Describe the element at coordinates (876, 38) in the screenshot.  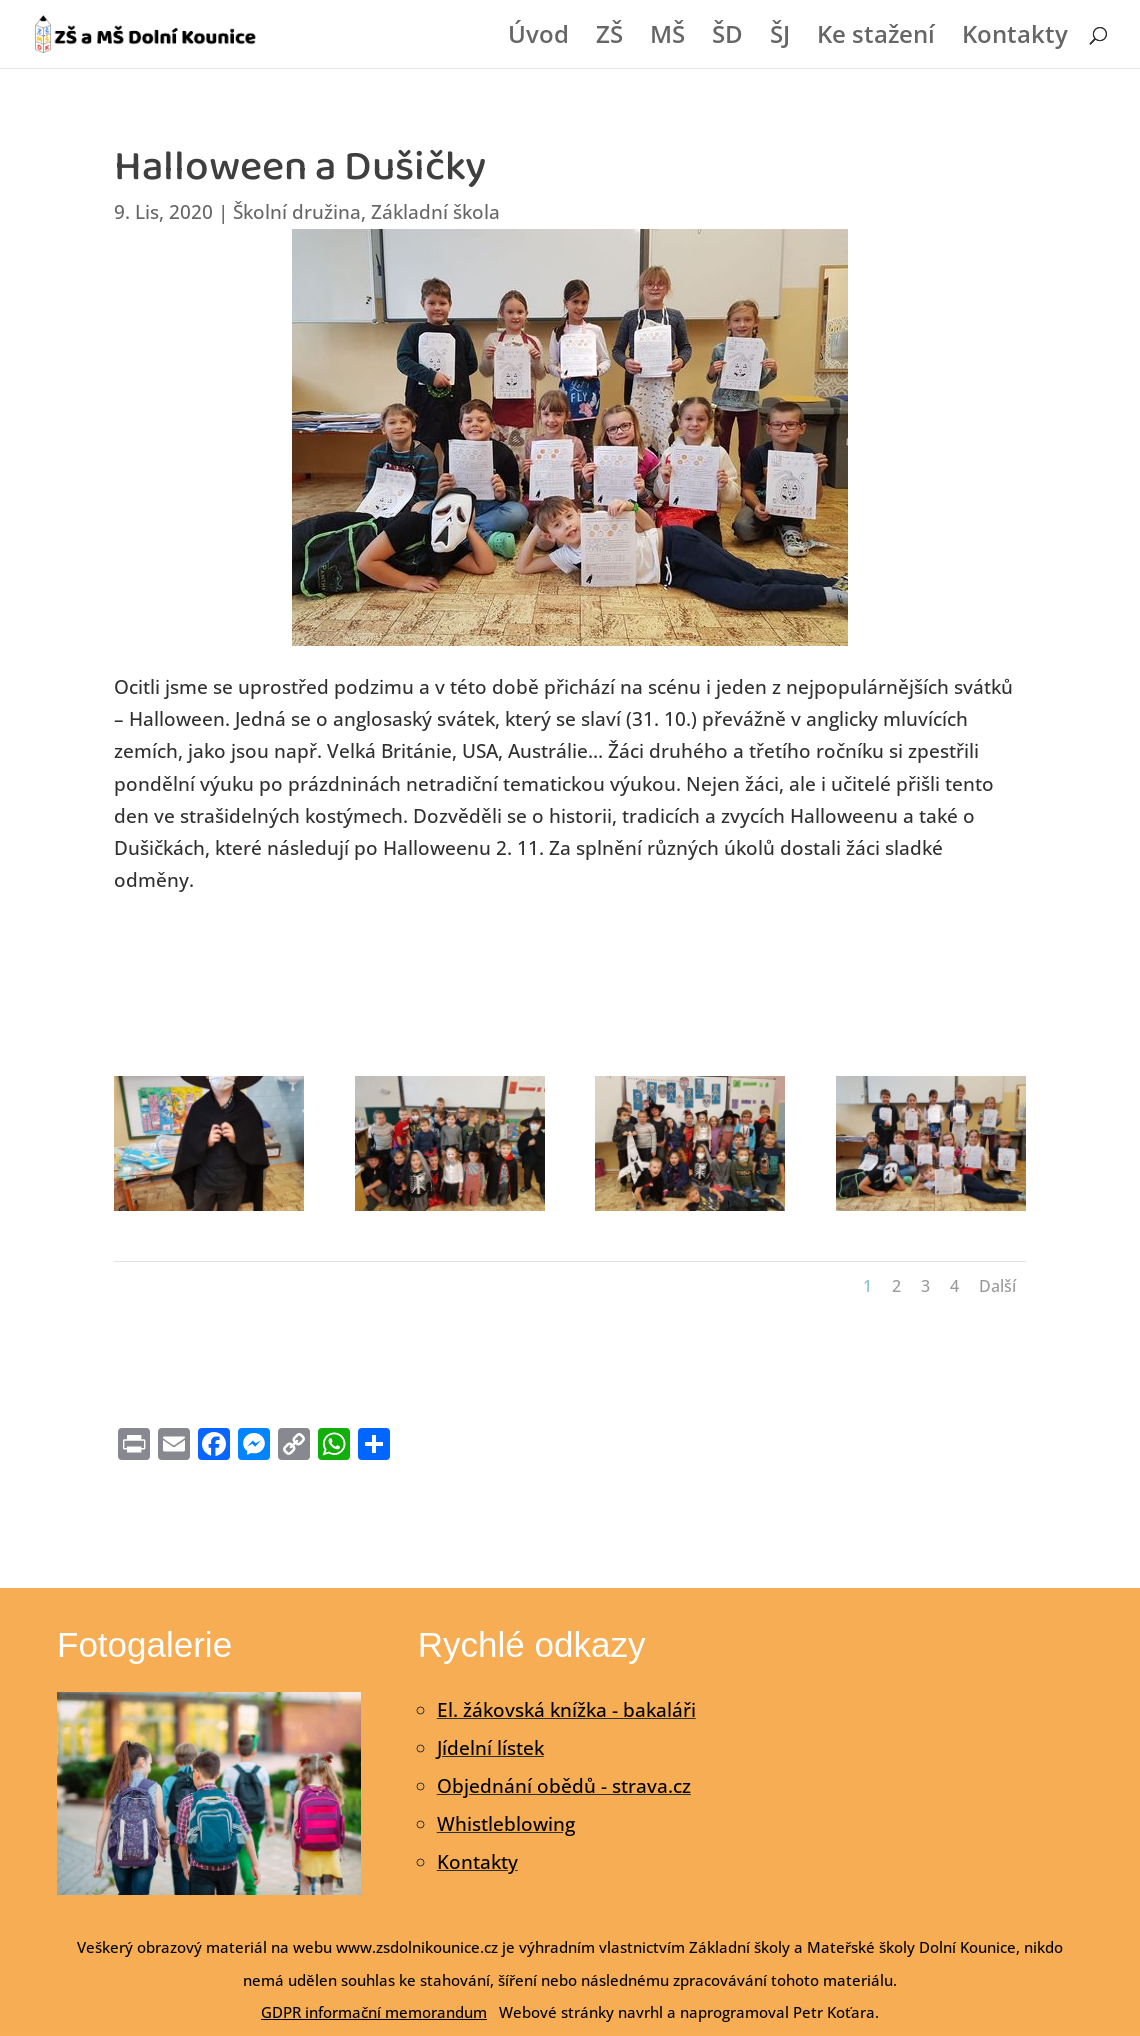
I see `Ke stažení` at that location.